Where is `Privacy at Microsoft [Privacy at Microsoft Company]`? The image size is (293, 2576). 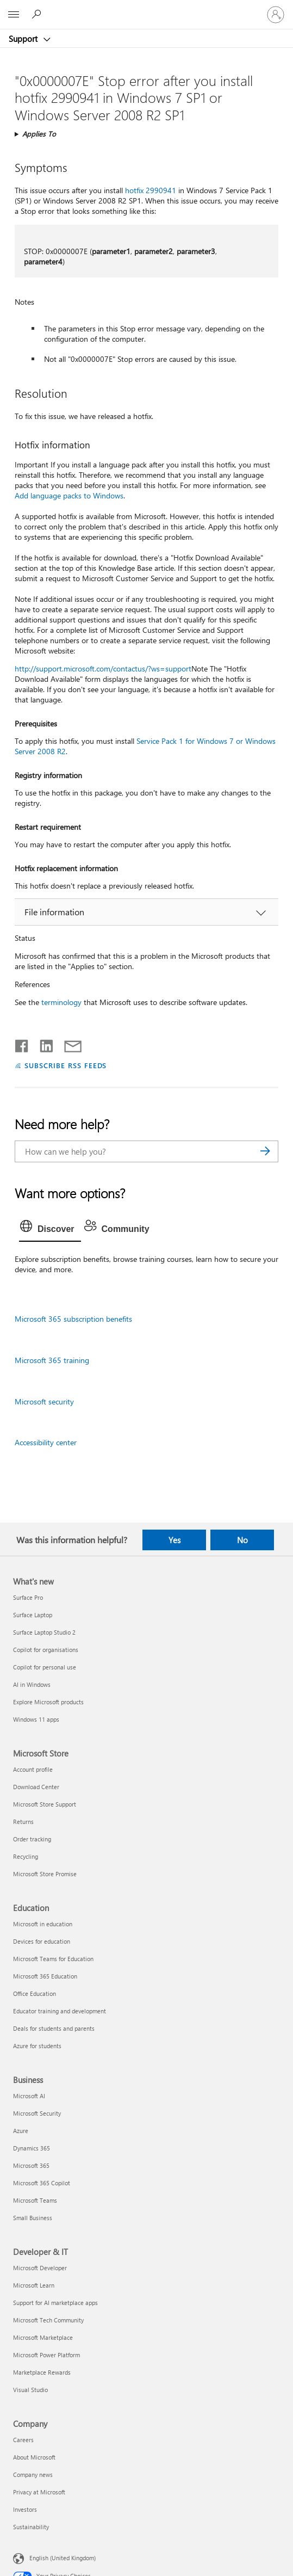 Privacy at Microsoft [Privacy at Microsoft Company] is located at coordinates (39, 2492).